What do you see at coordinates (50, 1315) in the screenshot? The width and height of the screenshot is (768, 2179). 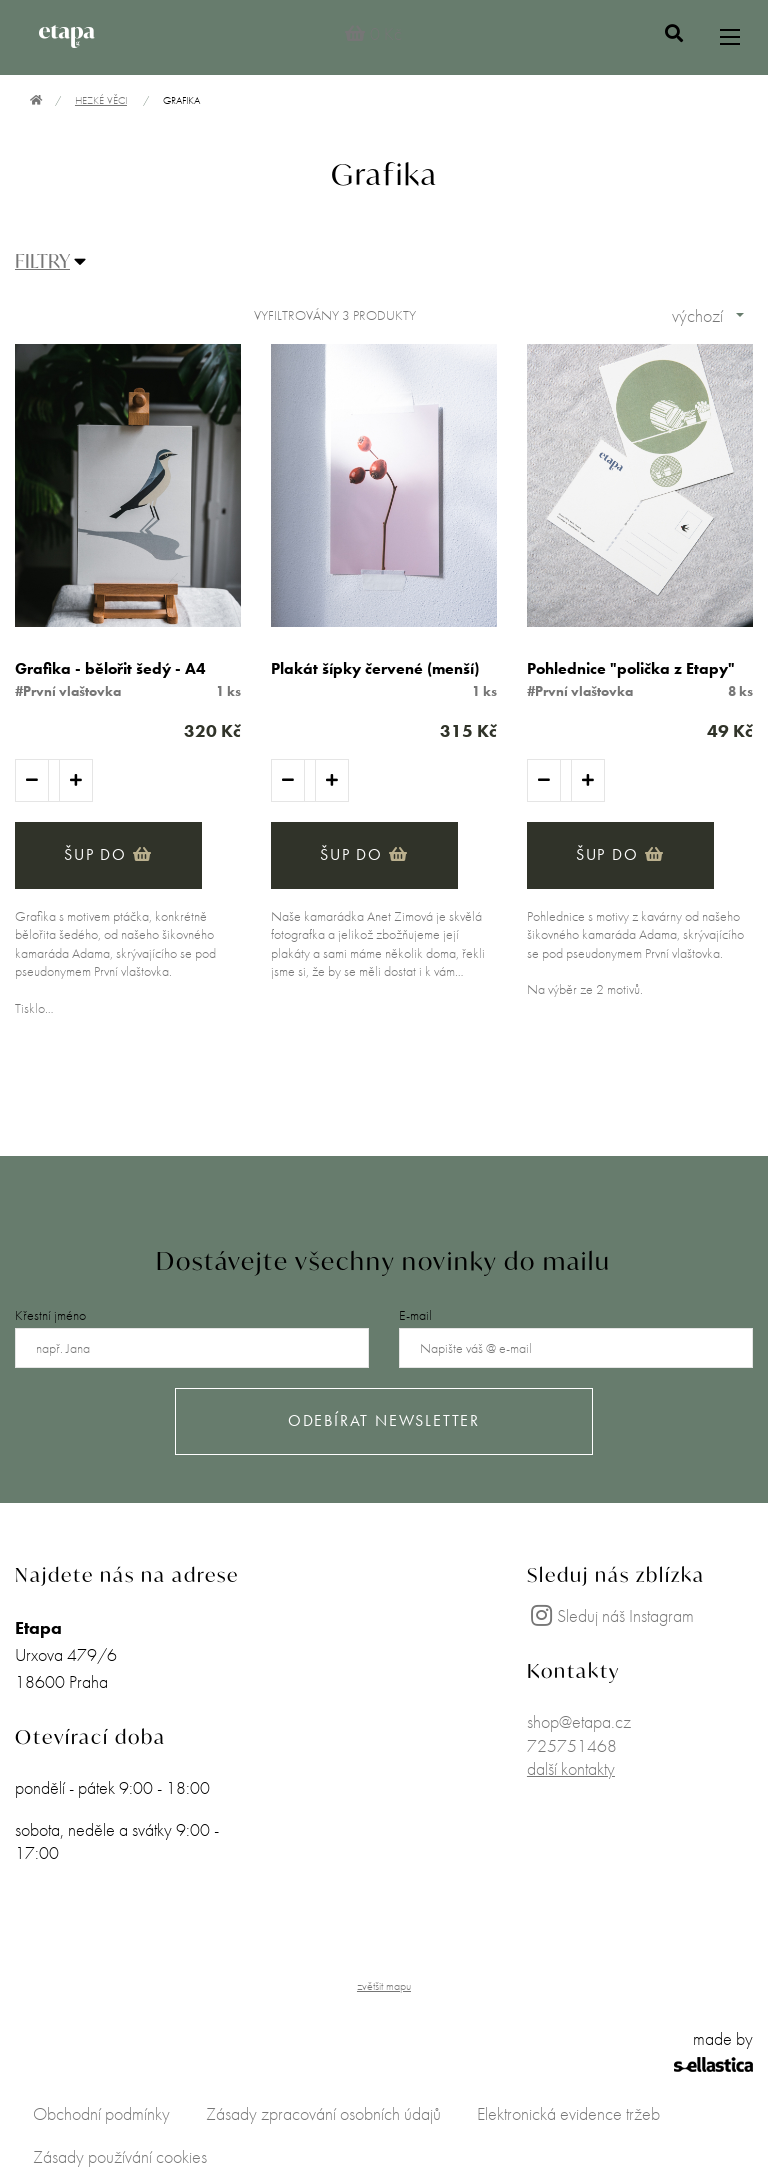 I see `Křestní jméno` at bounding box center [50, 1315].